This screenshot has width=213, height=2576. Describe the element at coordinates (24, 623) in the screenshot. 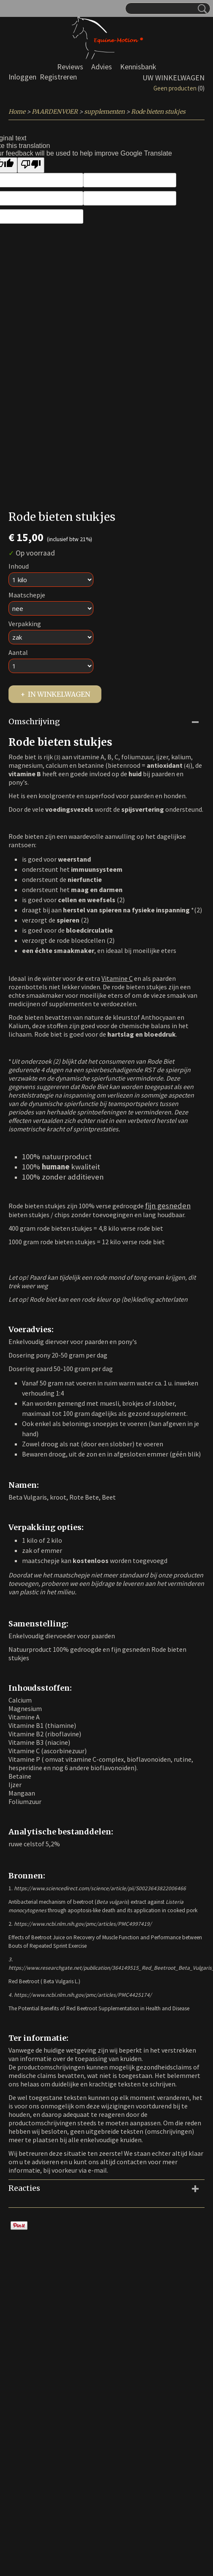

I see `Verpakking` at that location.